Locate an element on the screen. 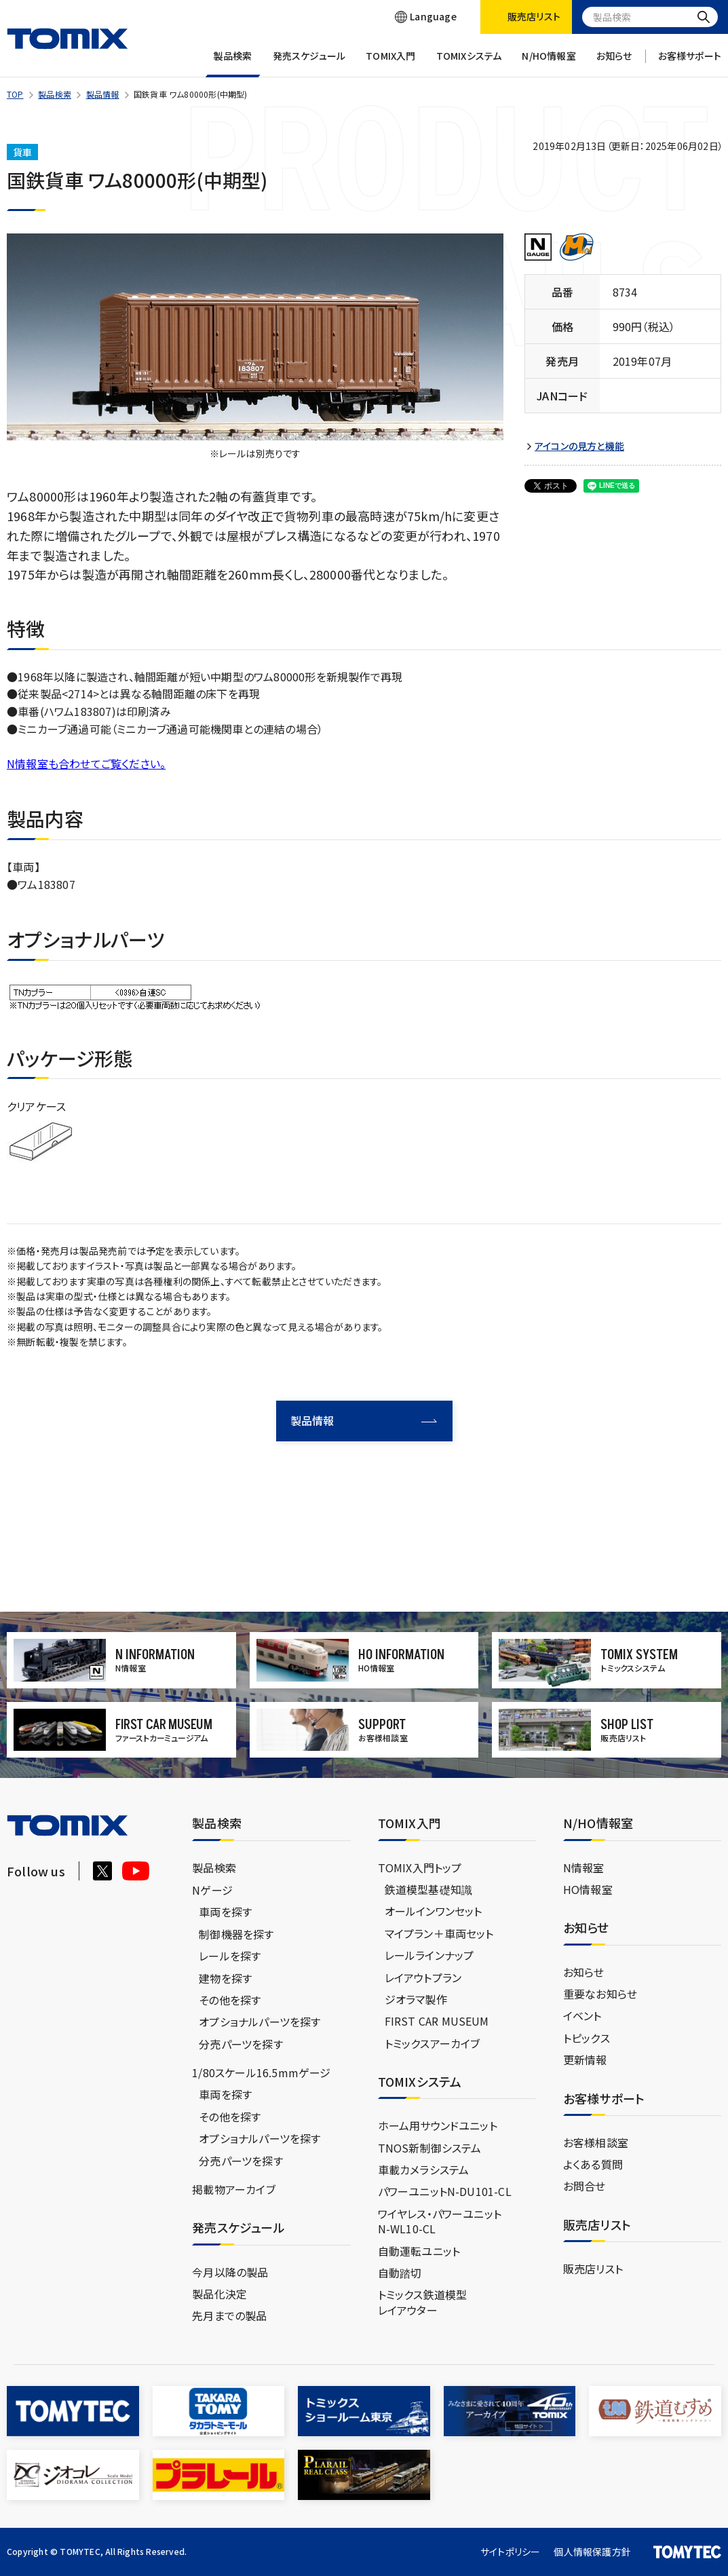 Image resolution: width=728 pixels, height=2576 pixels. 車載カメラシステム is located at coordinates (424, 2169).